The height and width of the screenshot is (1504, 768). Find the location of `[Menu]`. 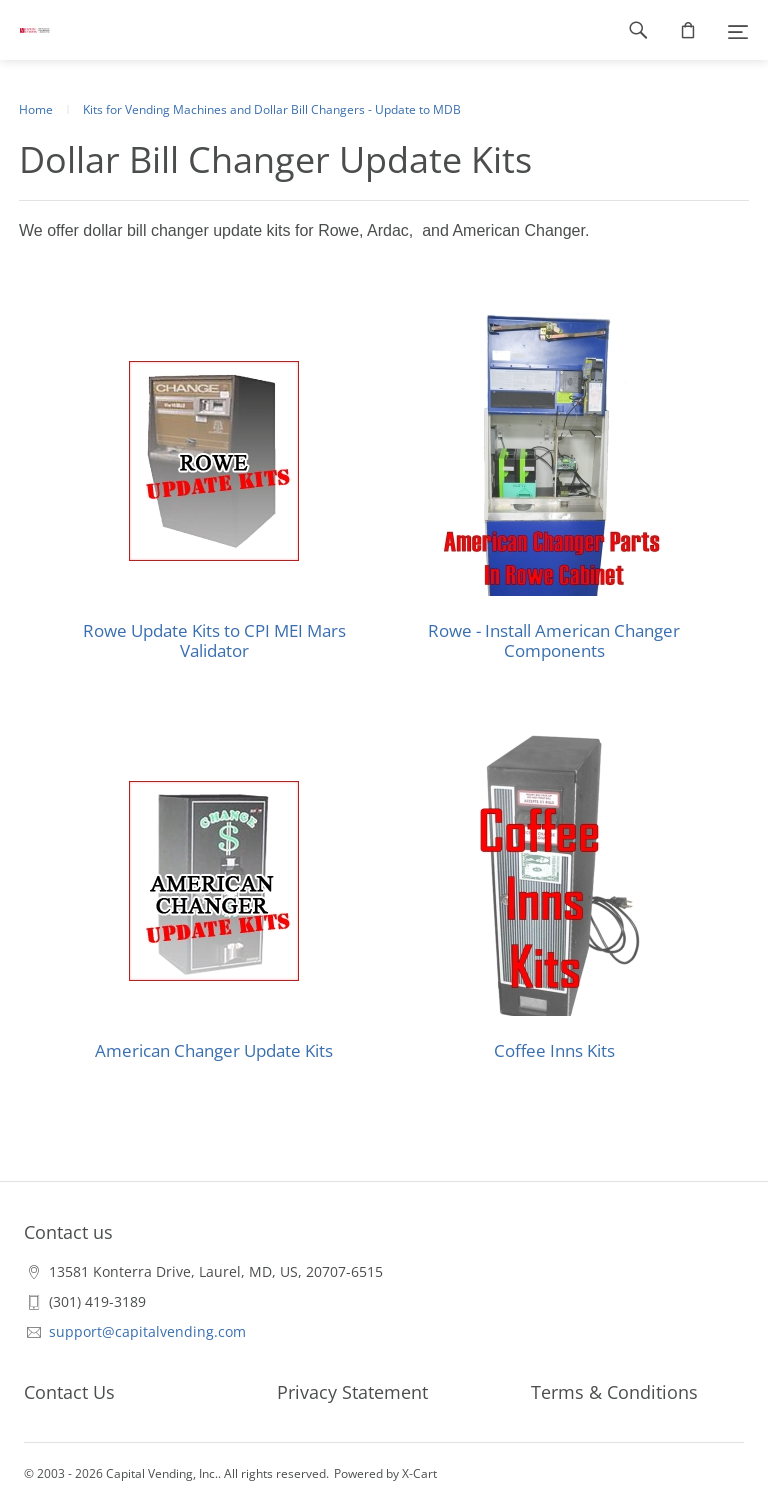

[Menu] is located at coordinates (738, 30).